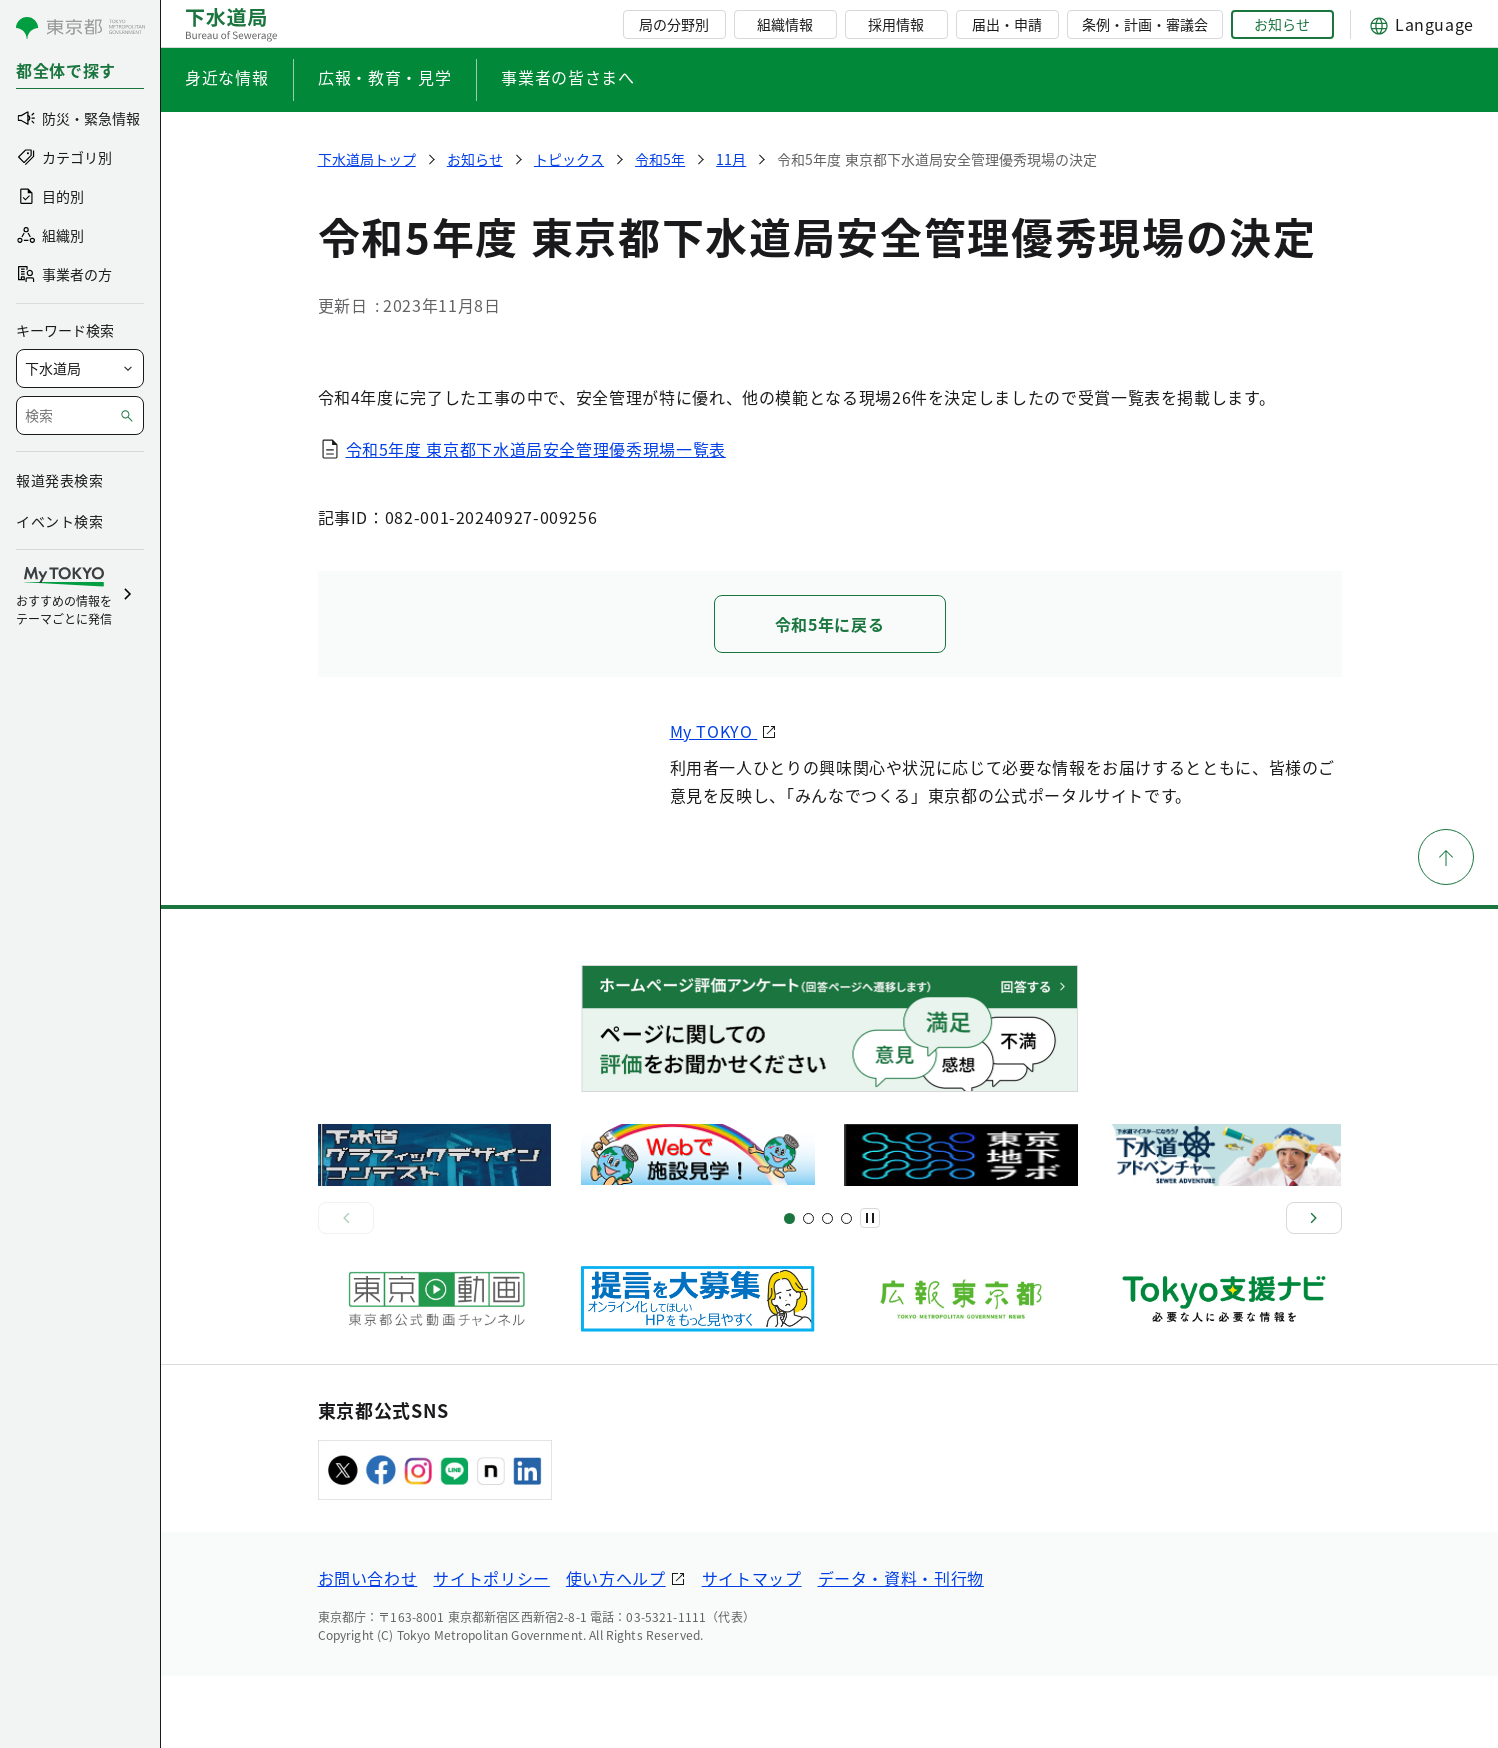 The height and width of the screenshot is (1748, 1498). Describe the element at coordinates (59, 521) in the screenshot. I see `イベント検索` at that location.